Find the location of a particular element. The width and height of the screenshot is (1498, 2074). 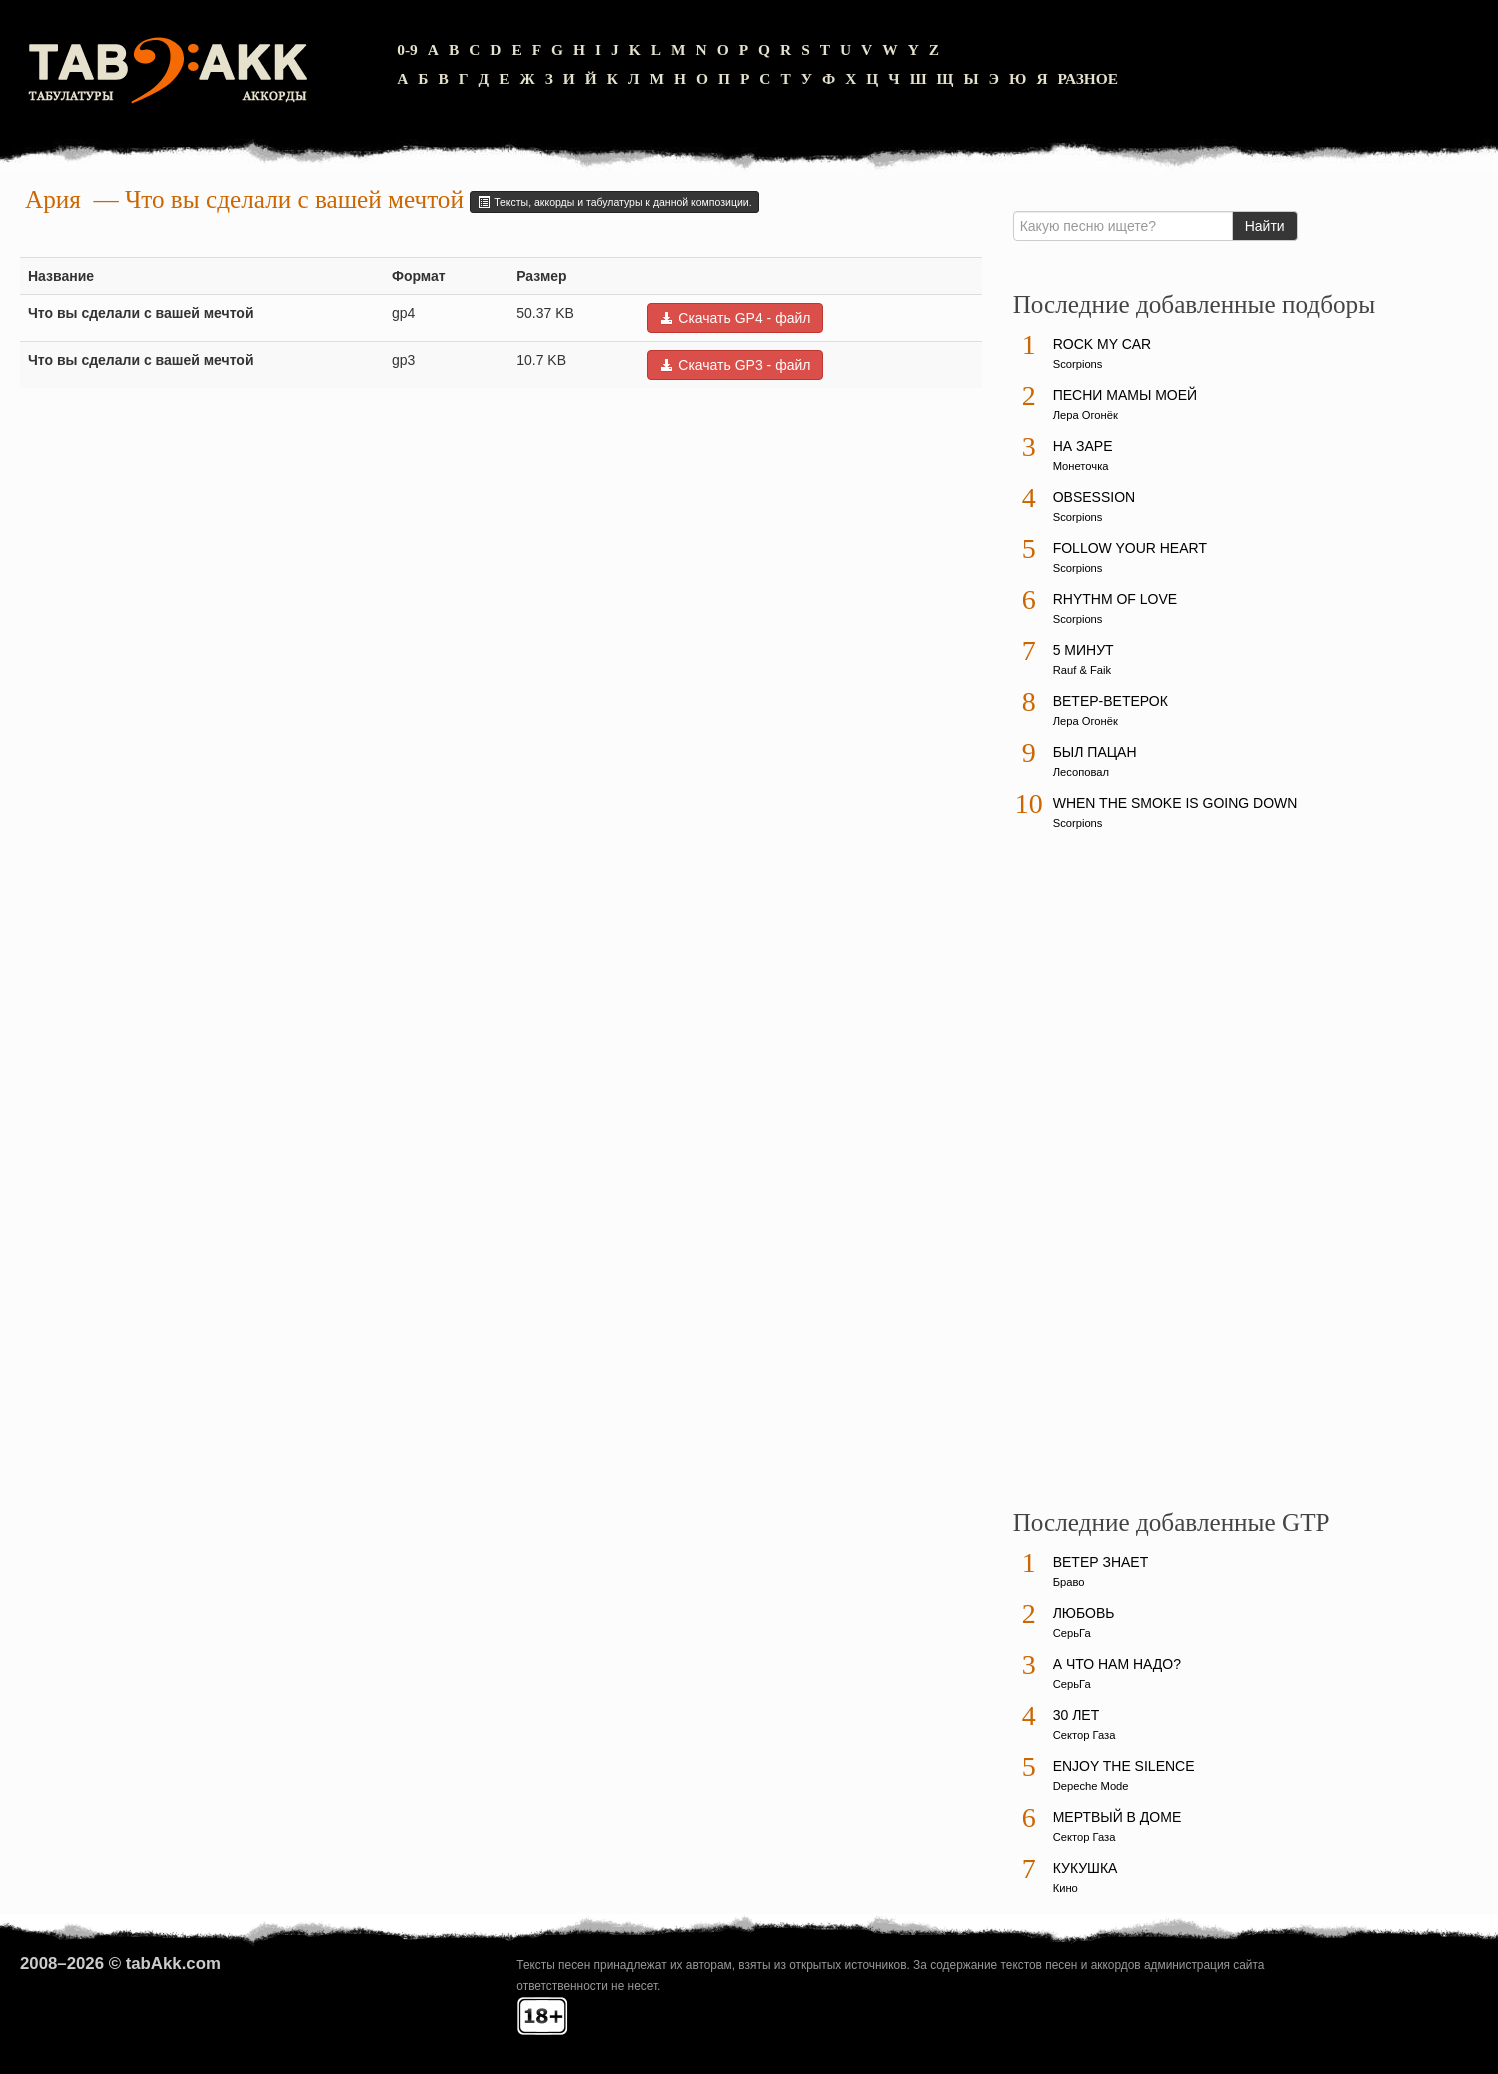

Ветер-ветерок is located at coordinates (1110, 701).